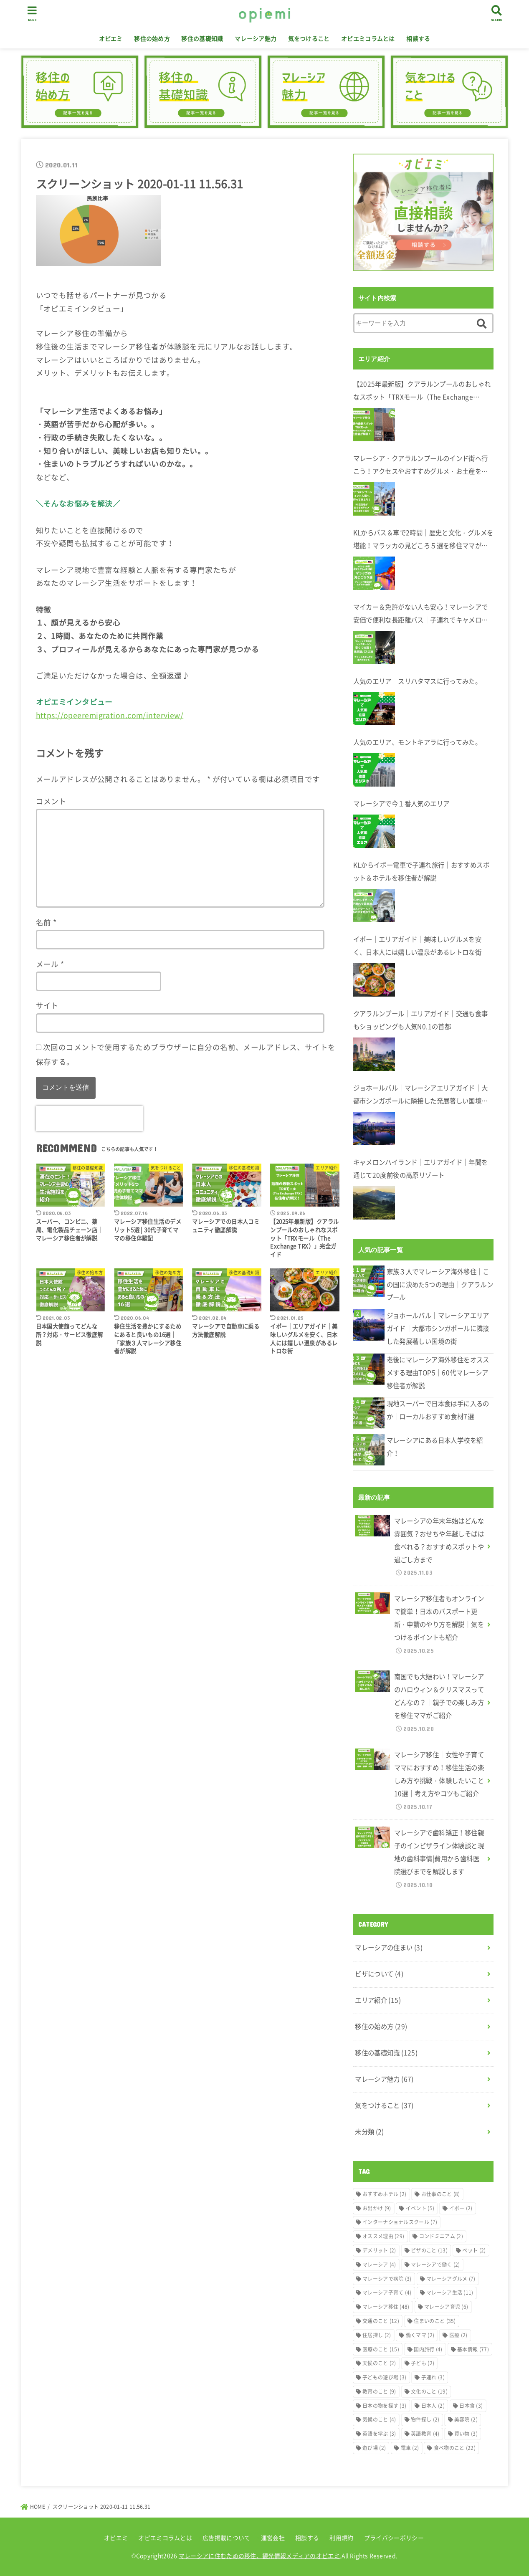  What do you see at coordinates (422, 2363) in the screenshot?
I see `子ども [子ども (2個の項目)]` at bounding box center [422, 2363].